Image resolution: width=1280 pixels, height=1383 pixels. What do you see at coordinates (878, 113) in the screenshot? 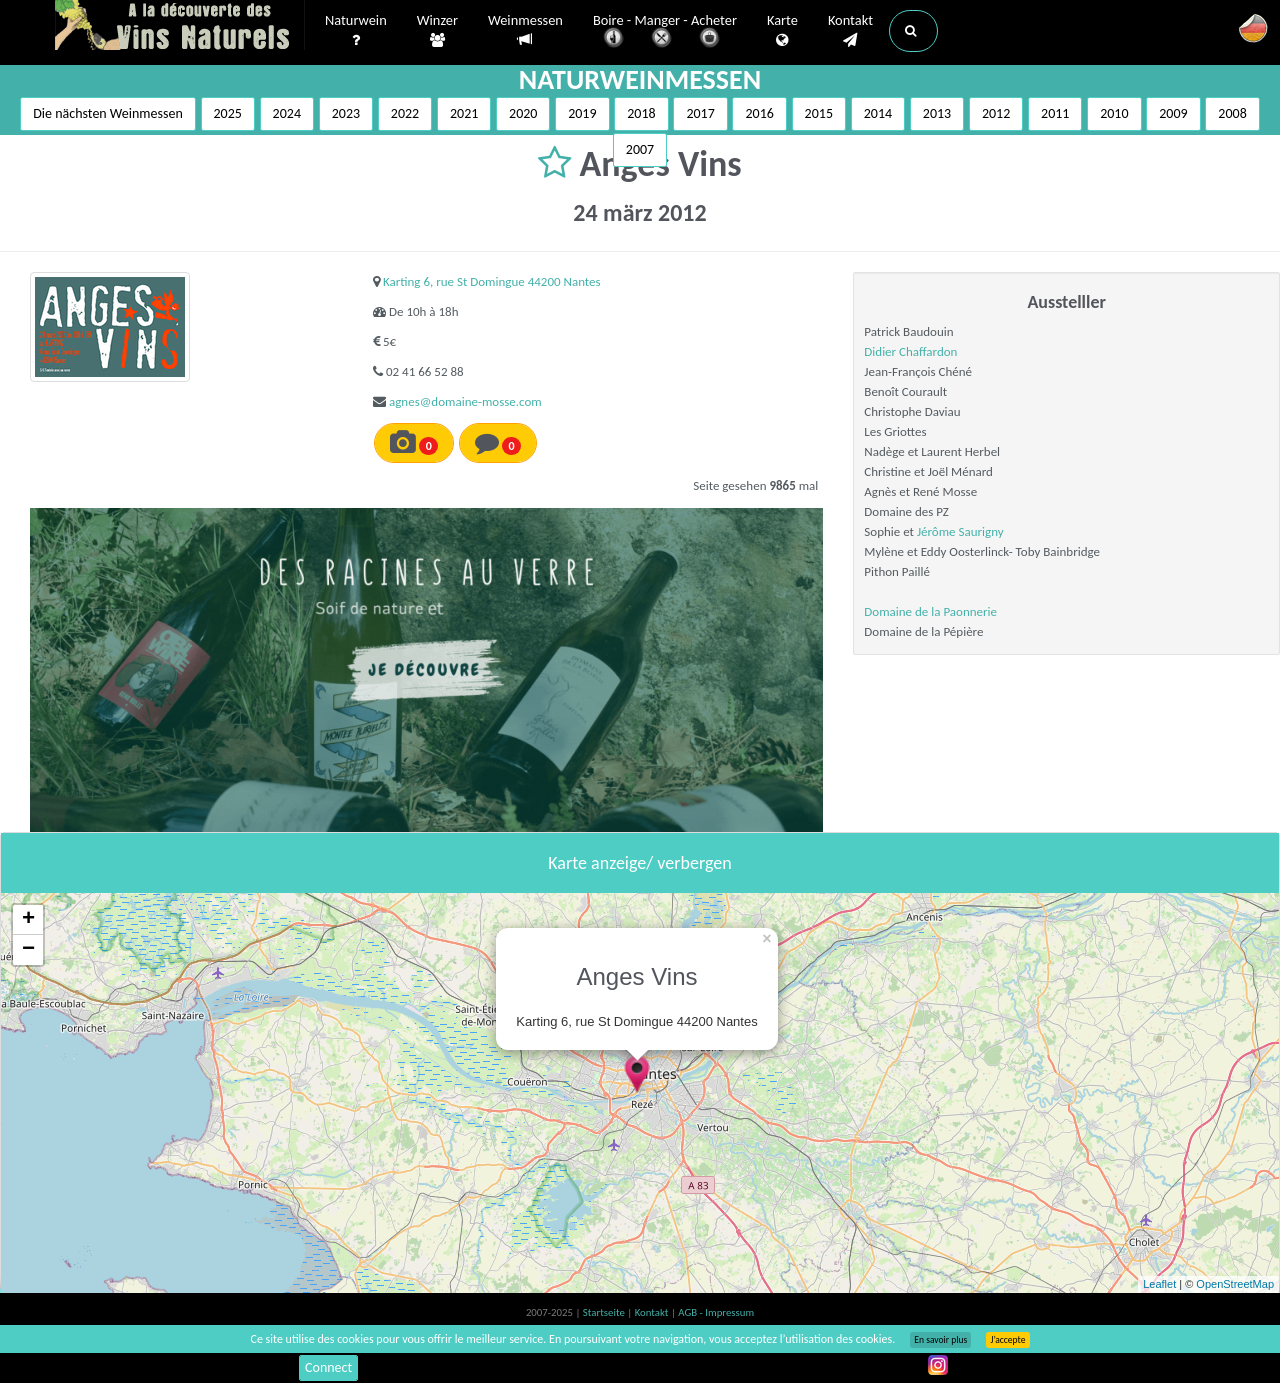
I see `2014` at bounding box center [878, 113].